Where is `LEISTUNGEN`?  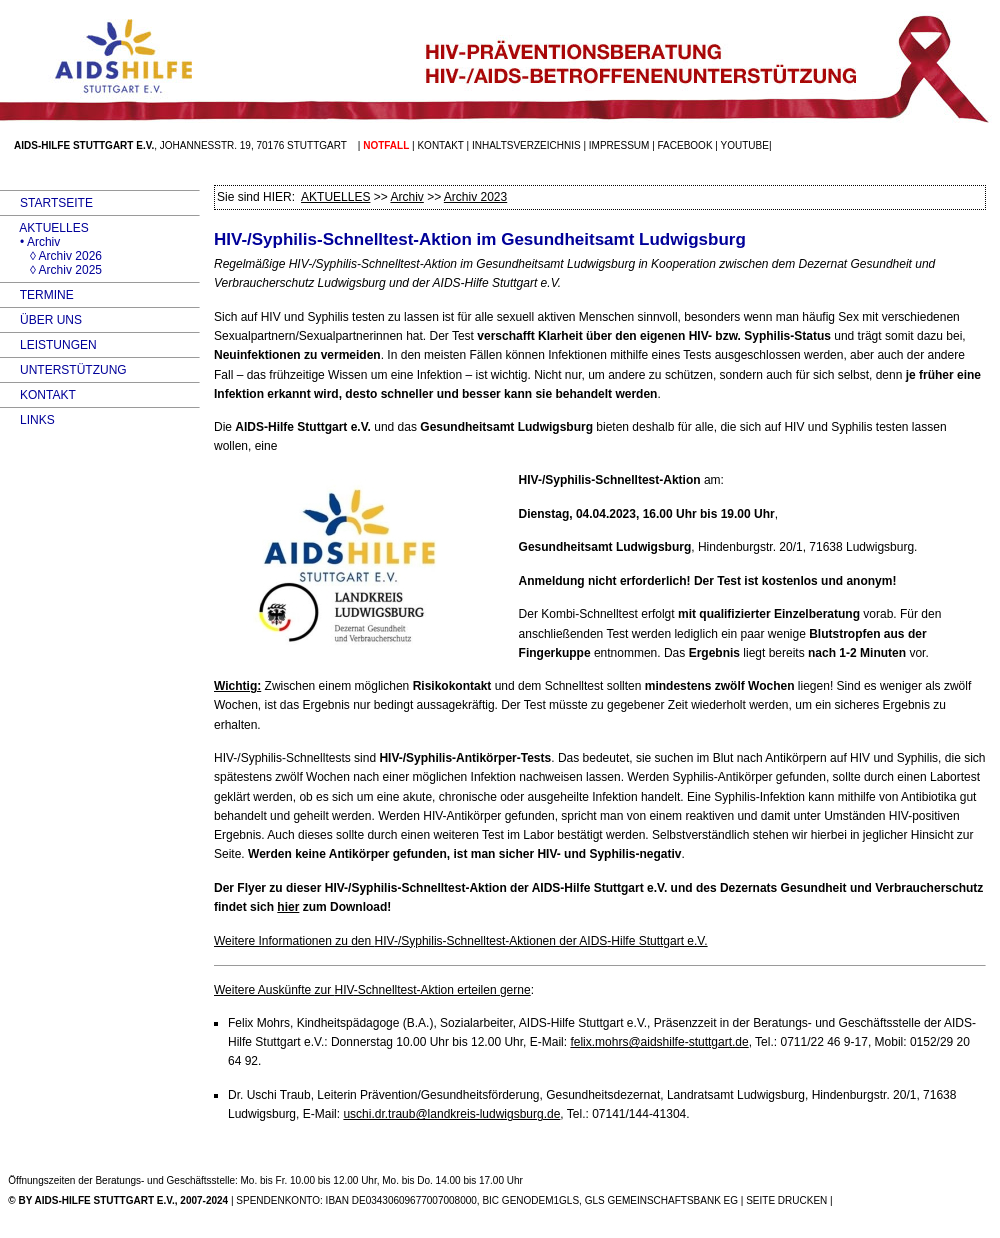
LEISTUNGEN is located at coordinates (48, 345).